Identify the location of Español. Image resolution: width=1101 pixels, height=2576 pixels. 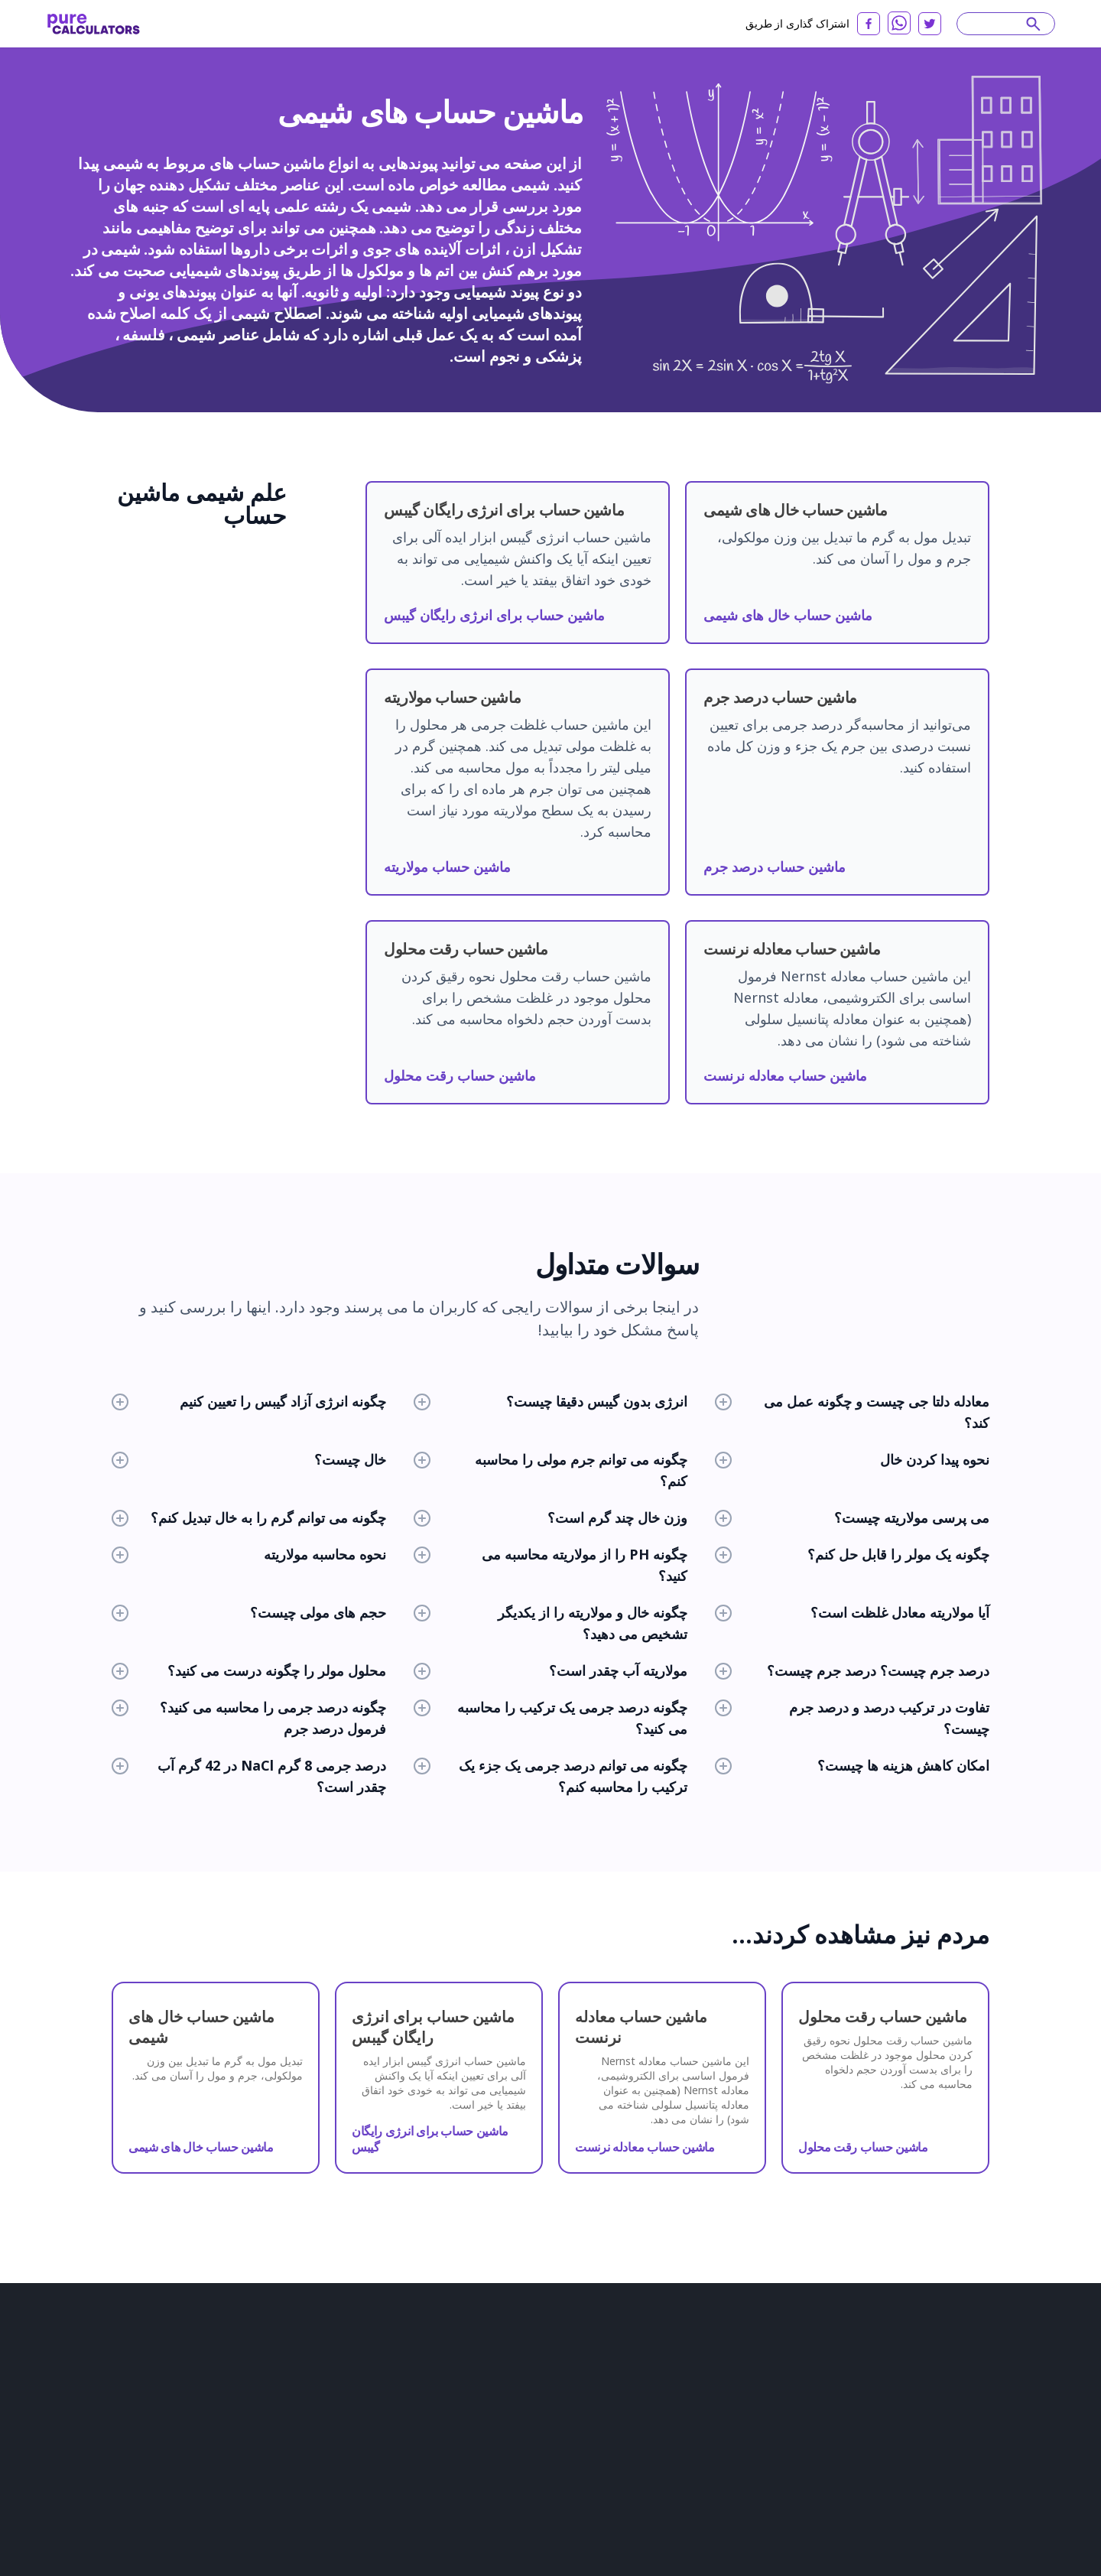
(806, 2359).